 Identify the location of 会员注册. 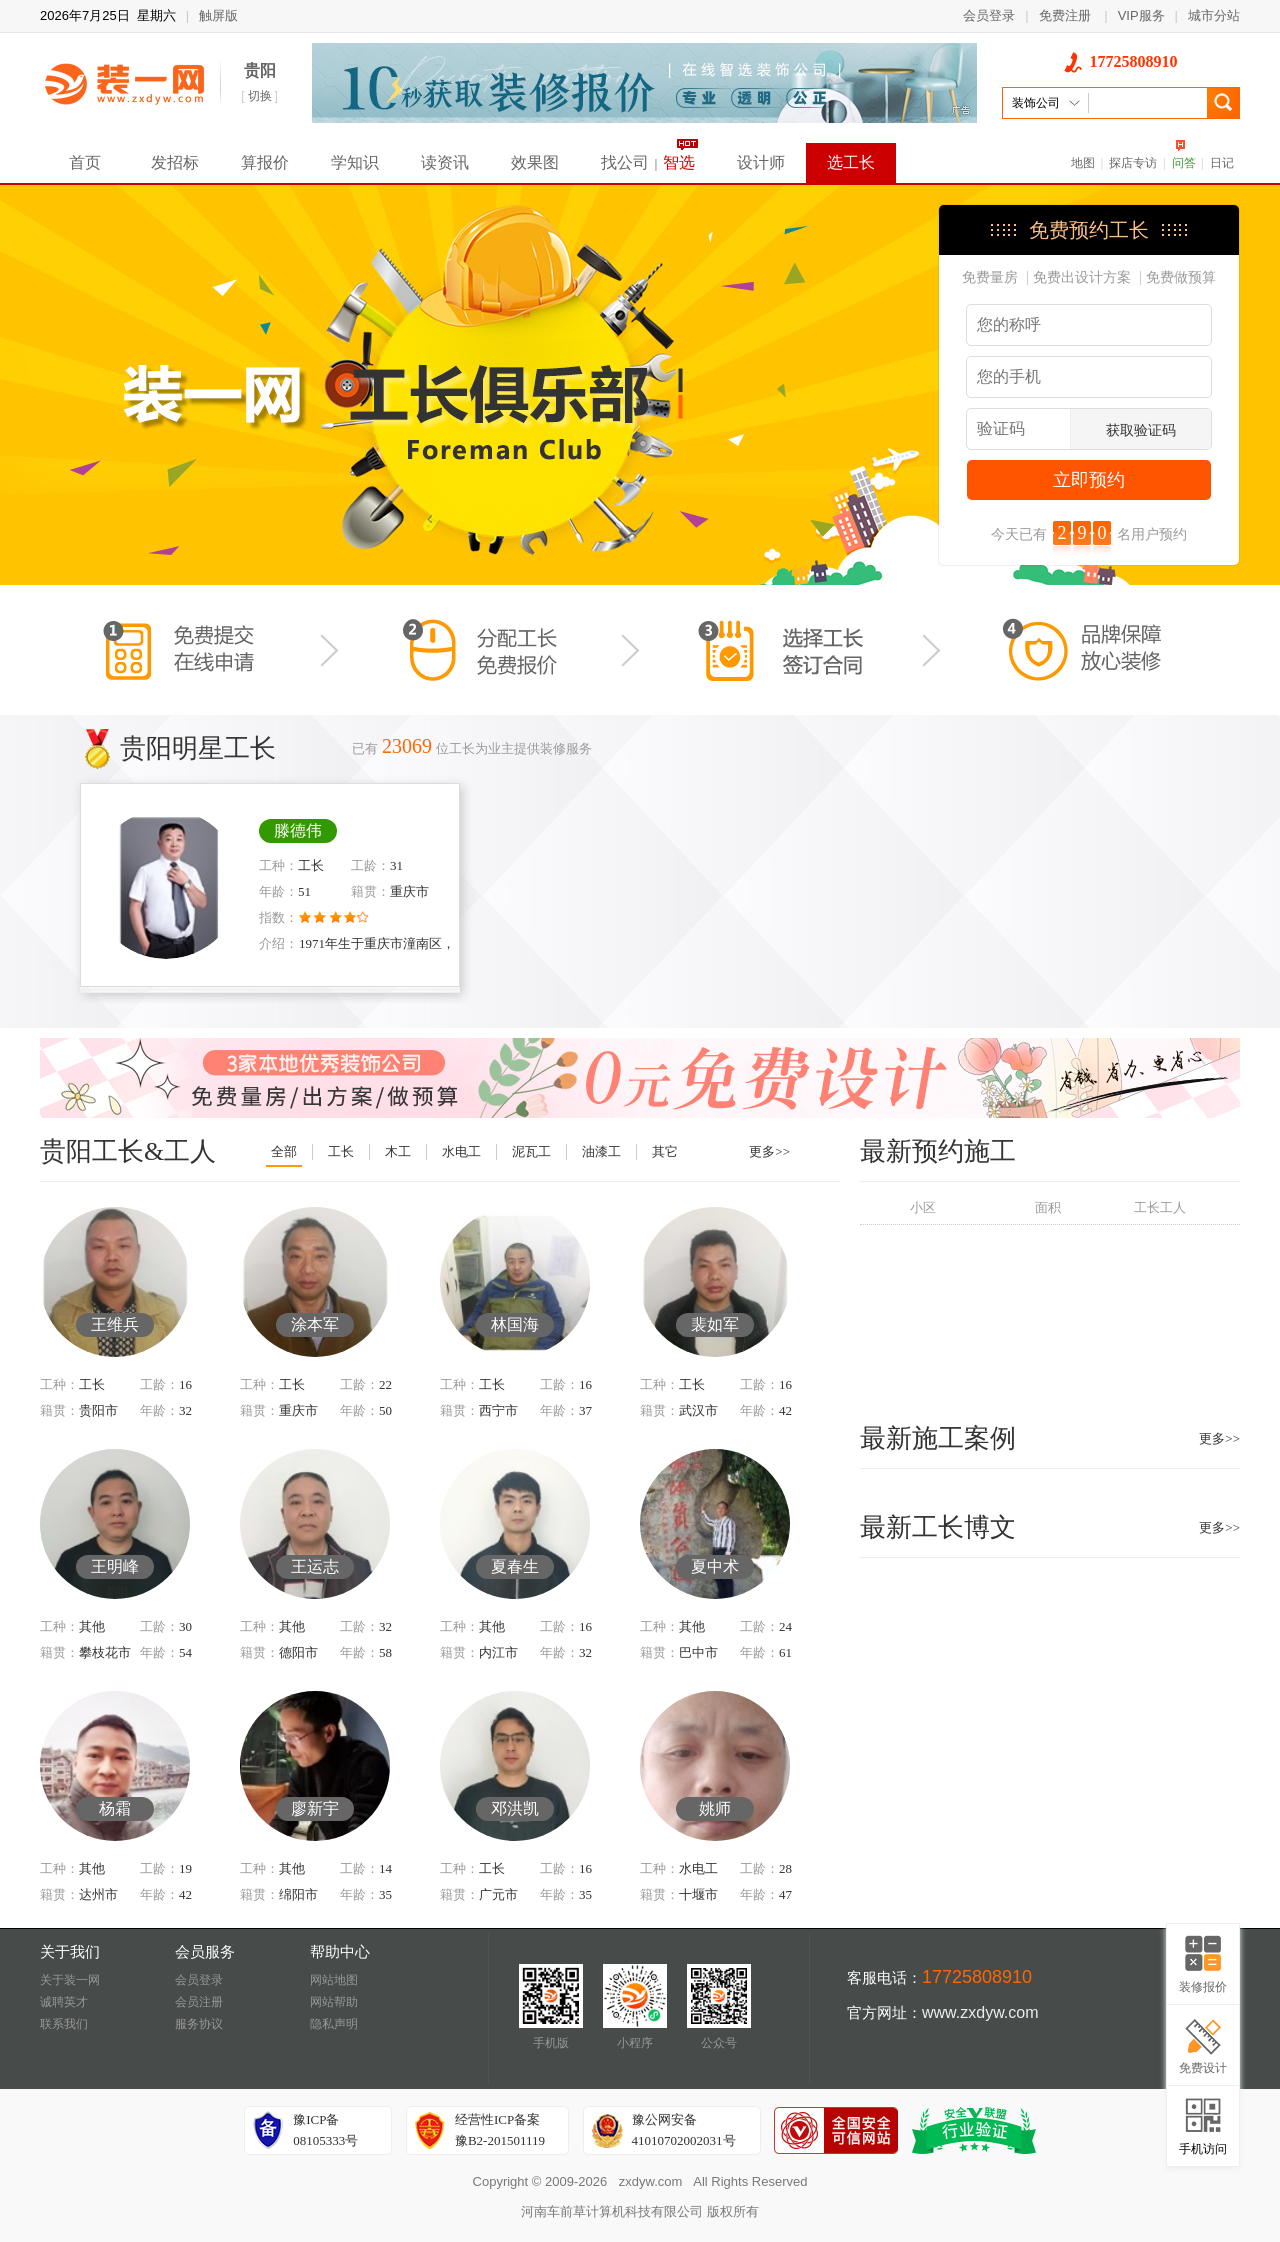
(199, 2002).